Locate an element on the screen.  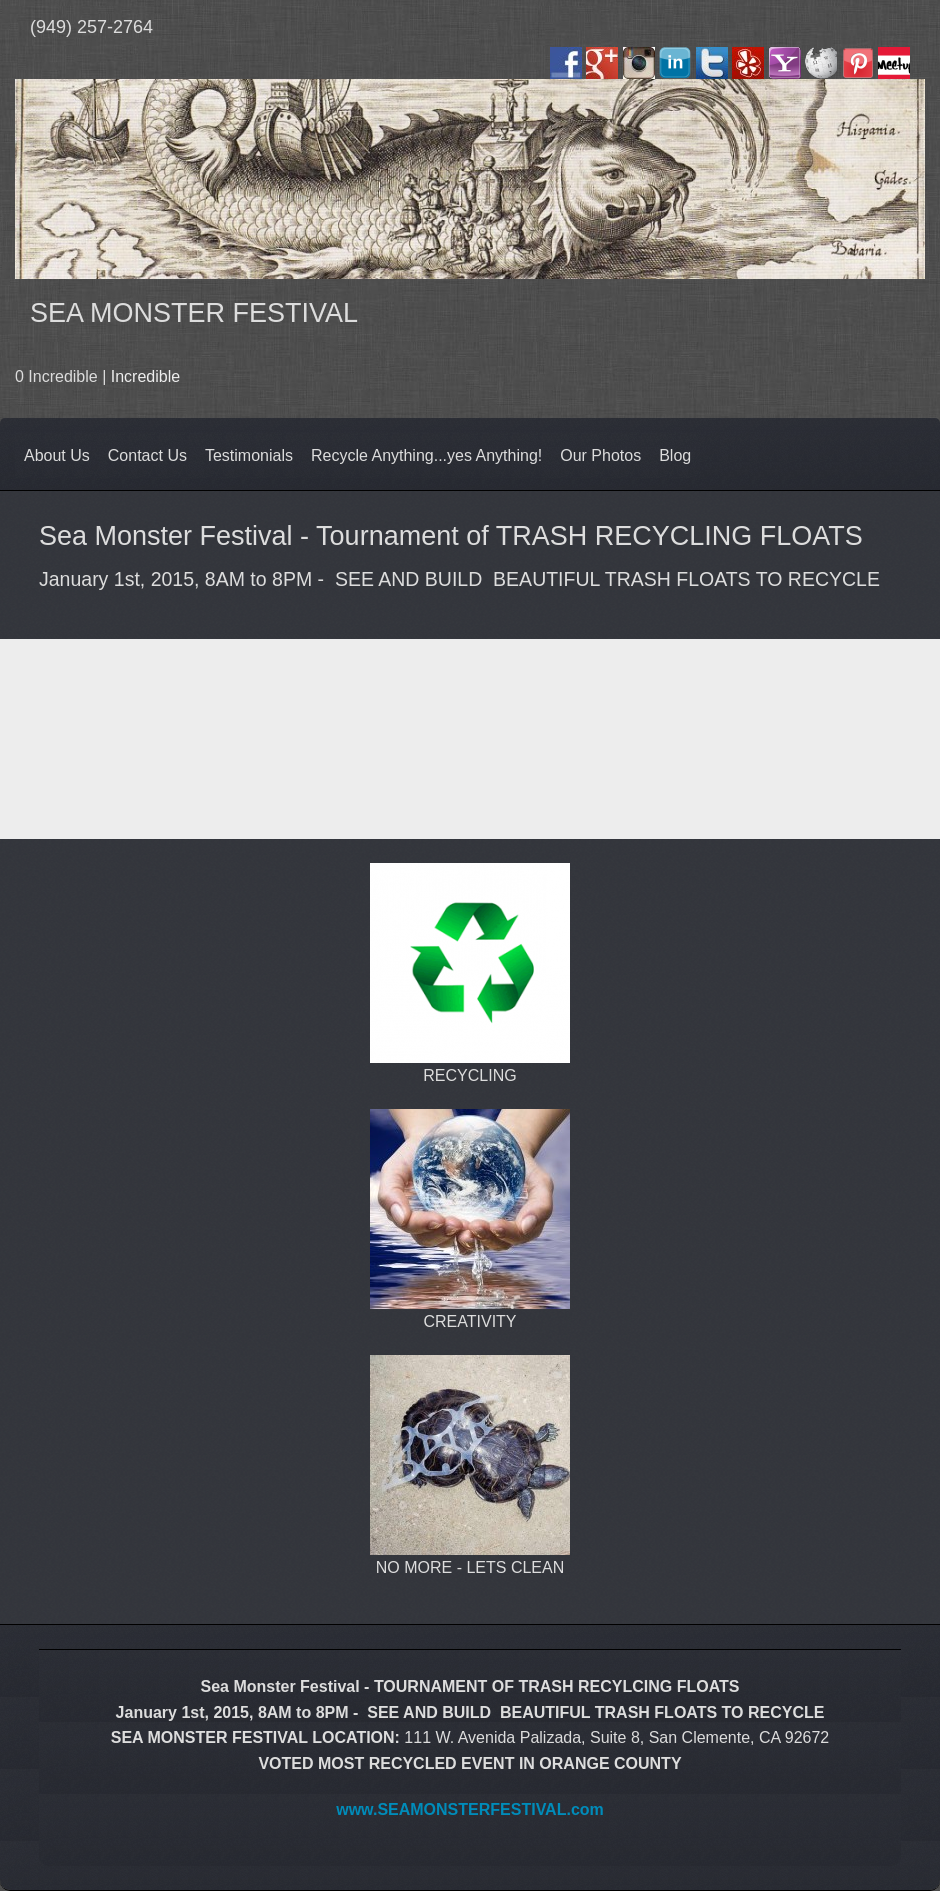
Our Photos is located at coordinates (600, 455).